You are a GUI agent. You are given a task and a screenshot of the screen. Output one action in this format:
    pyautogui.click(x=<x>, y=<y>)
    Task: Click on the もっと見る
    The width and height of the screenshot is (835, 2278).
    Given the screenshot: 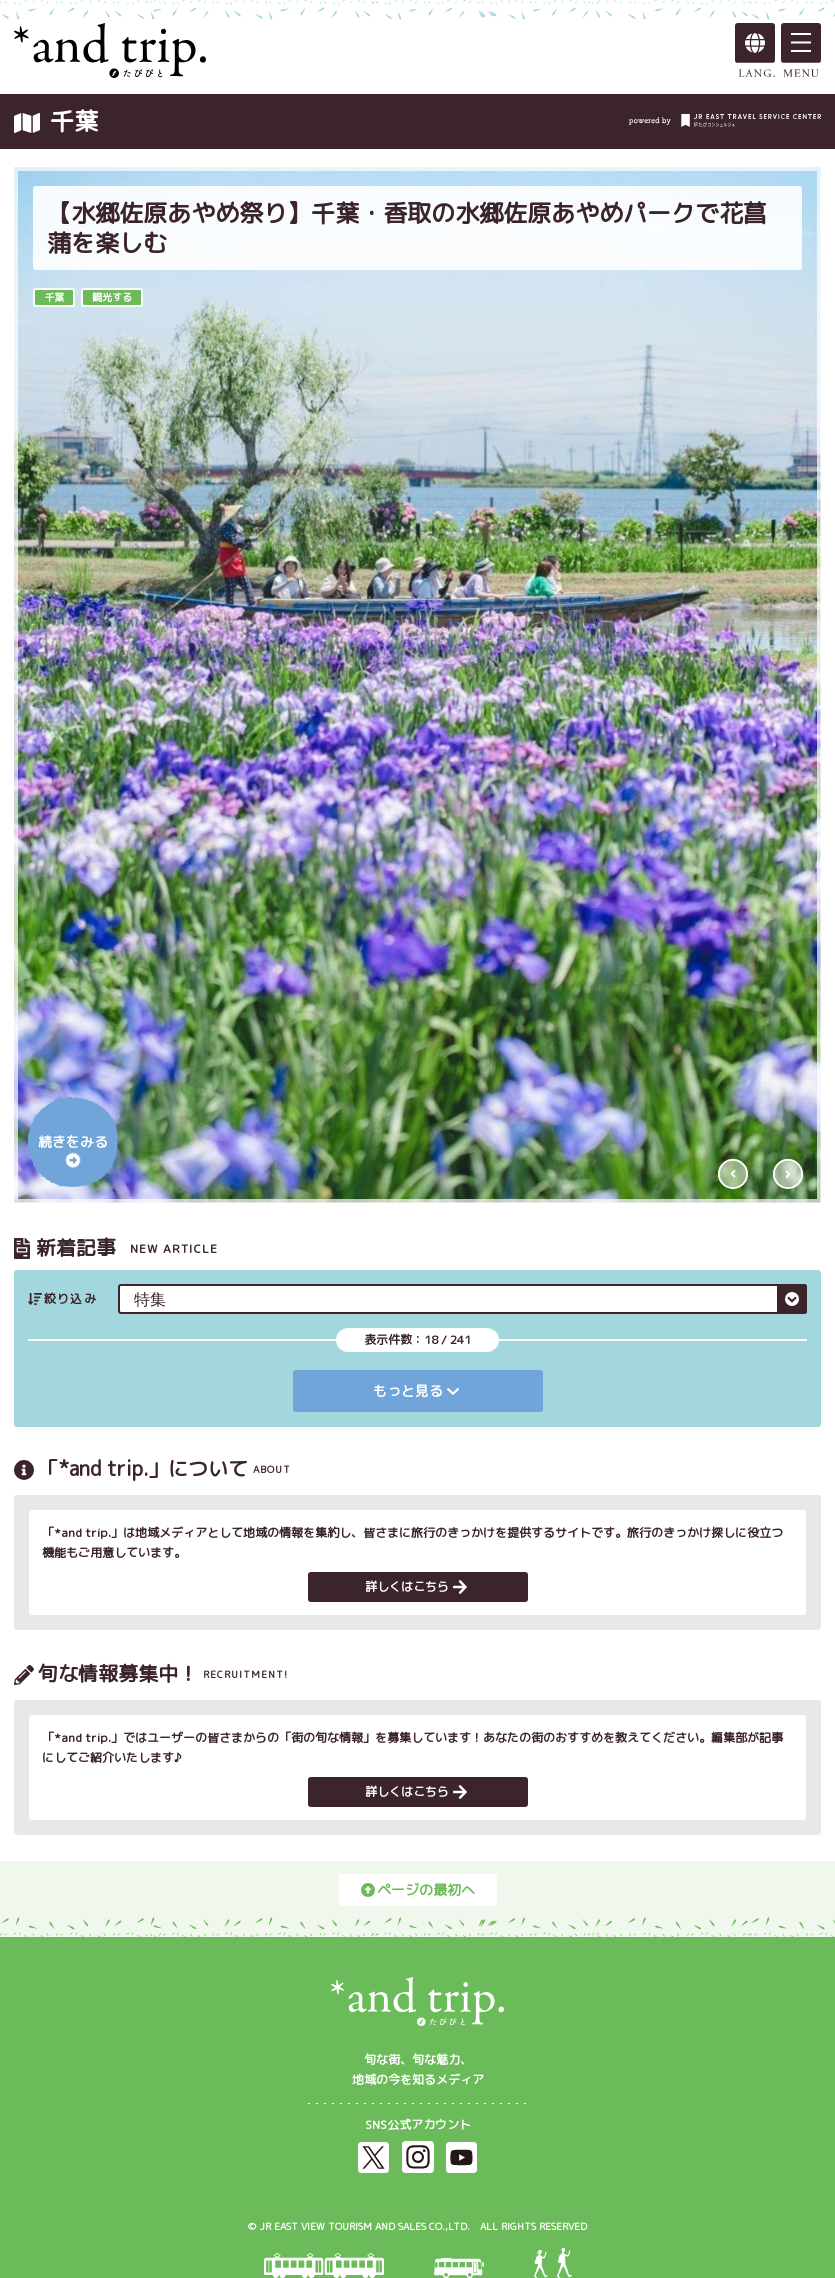 What is the action you would take?
    pyautogui.click(x=416, y=1390)
    